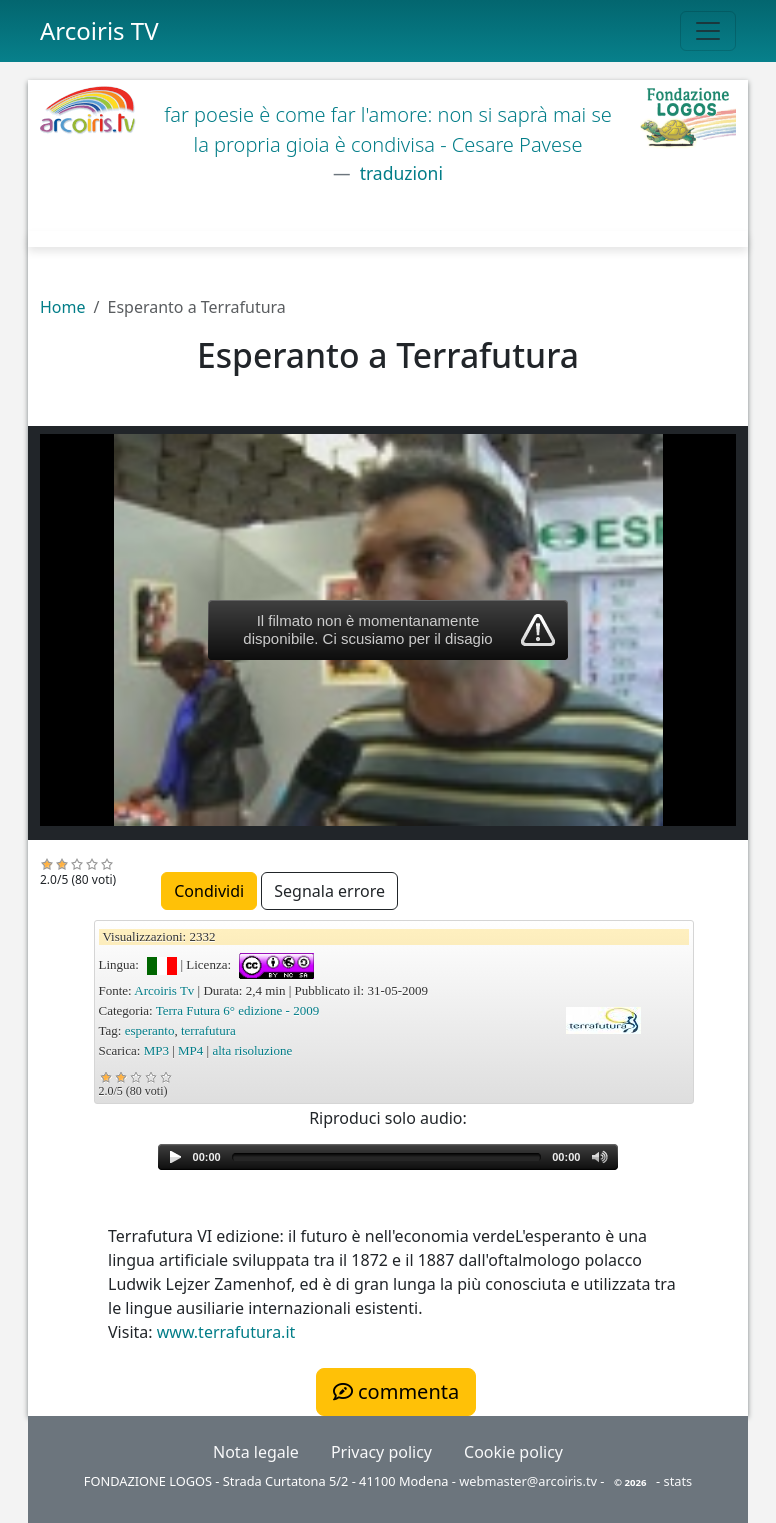  I want to click on Condividi, so click(209, 891).